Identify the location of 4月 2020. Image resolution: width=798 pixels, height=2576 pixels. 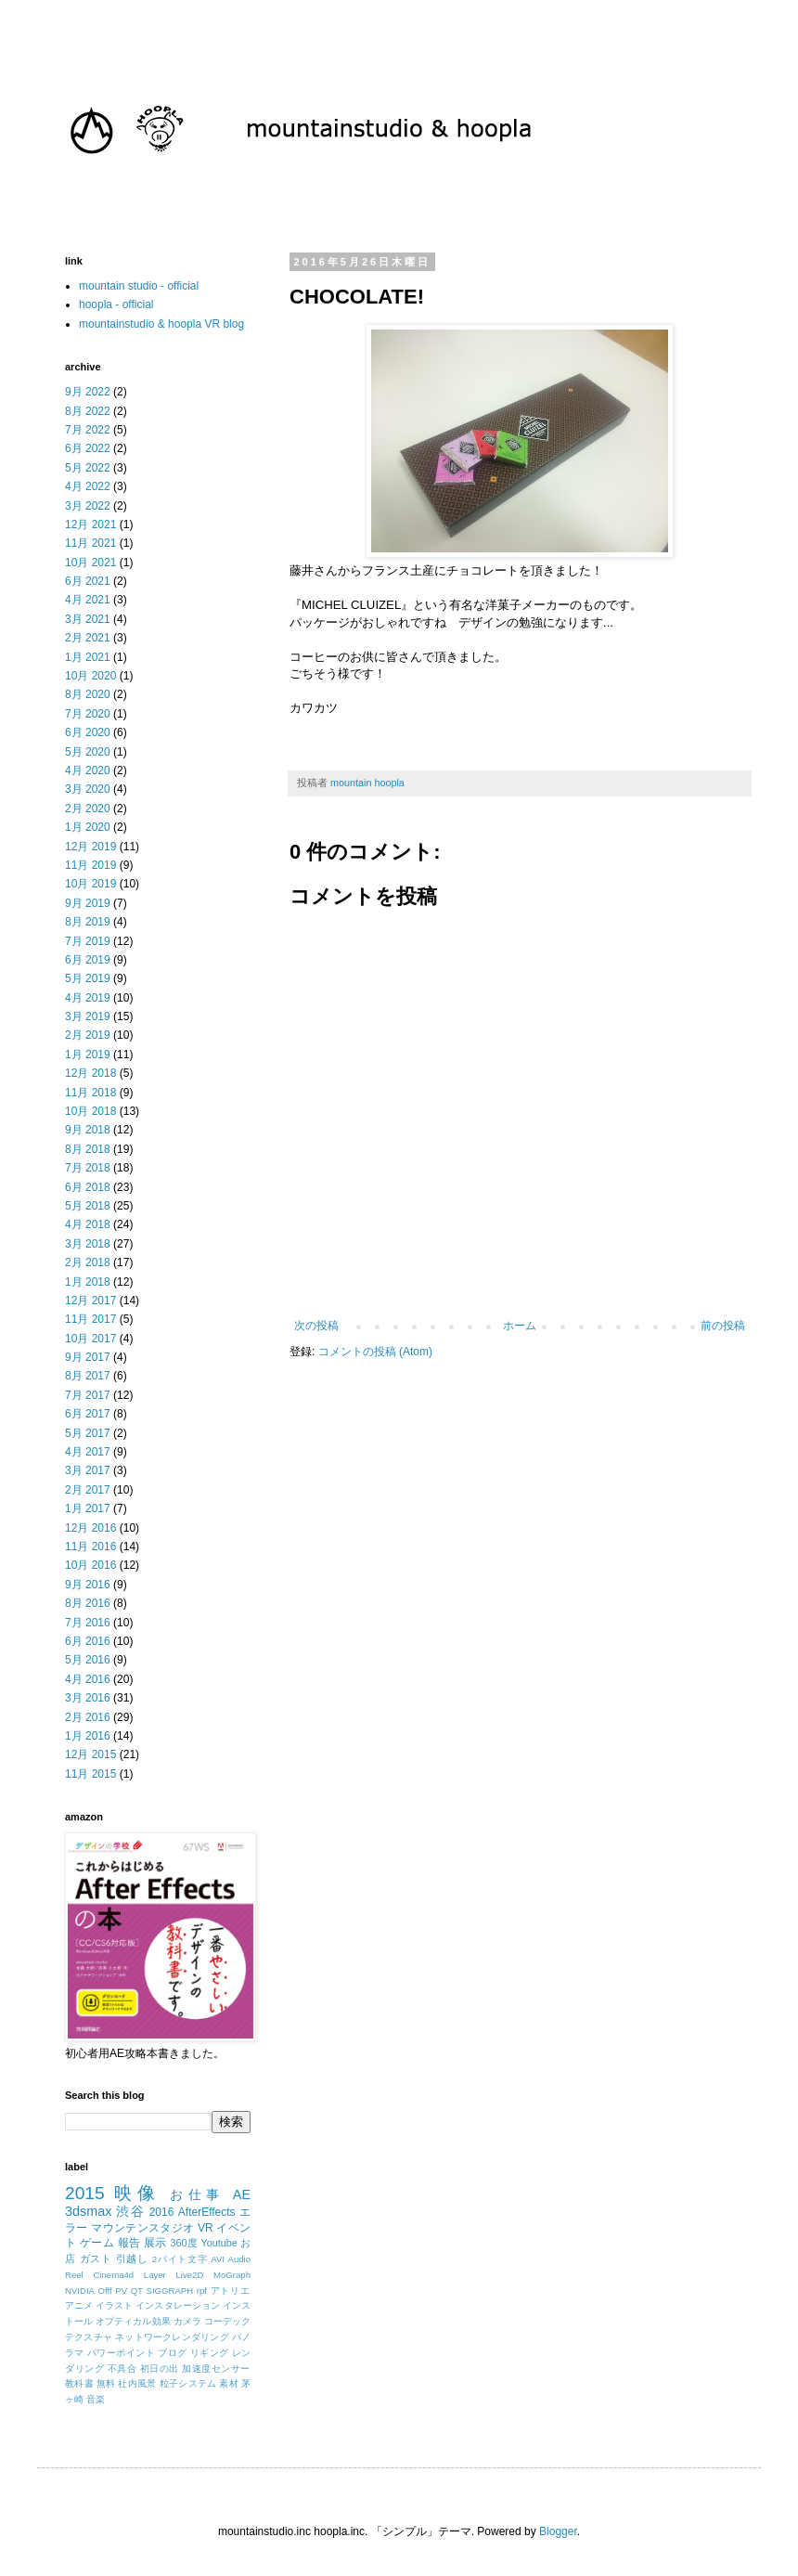
(87, 770).